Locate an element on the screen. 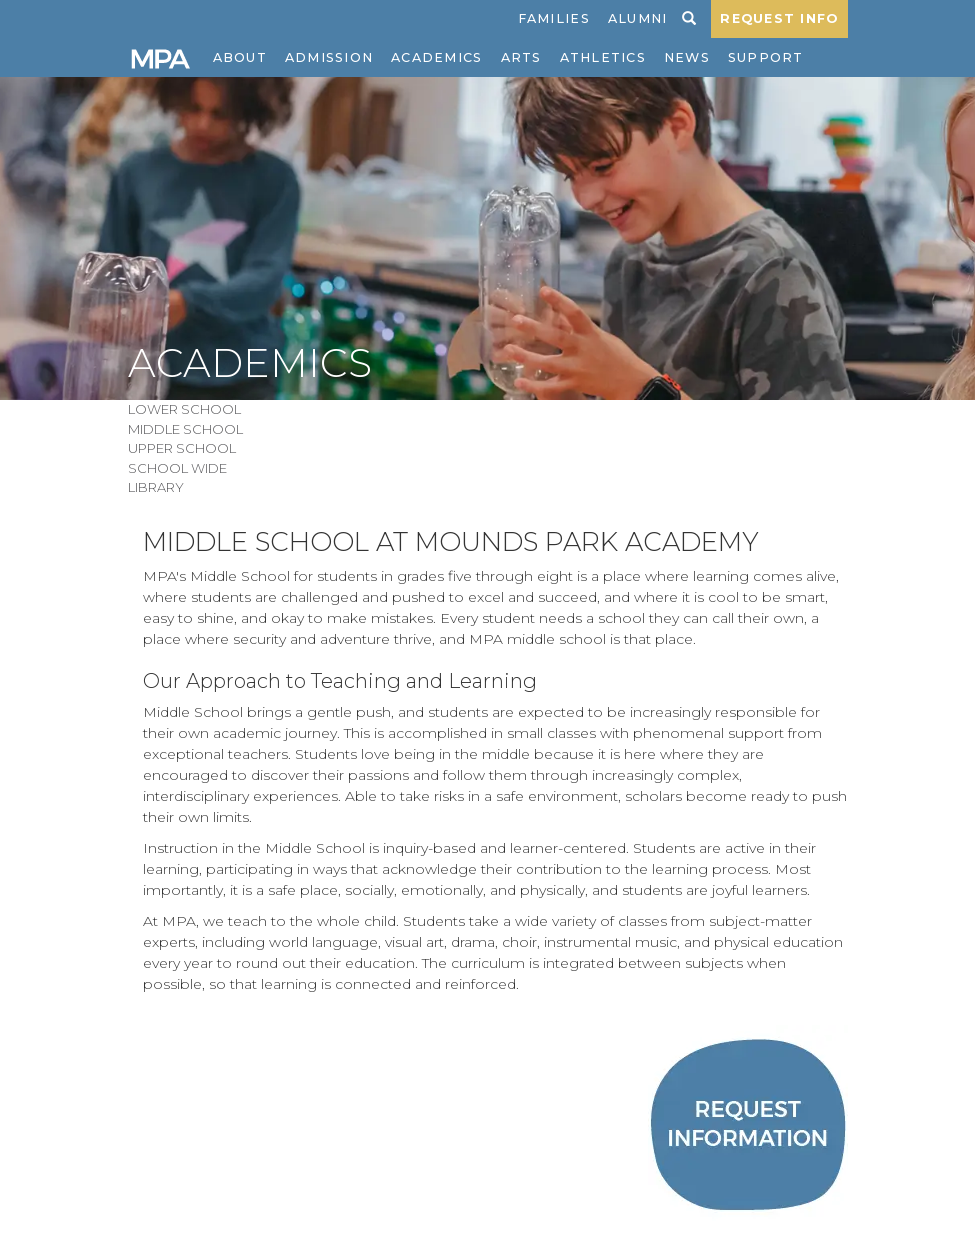  Alumni is located at coordinates (638, 18).